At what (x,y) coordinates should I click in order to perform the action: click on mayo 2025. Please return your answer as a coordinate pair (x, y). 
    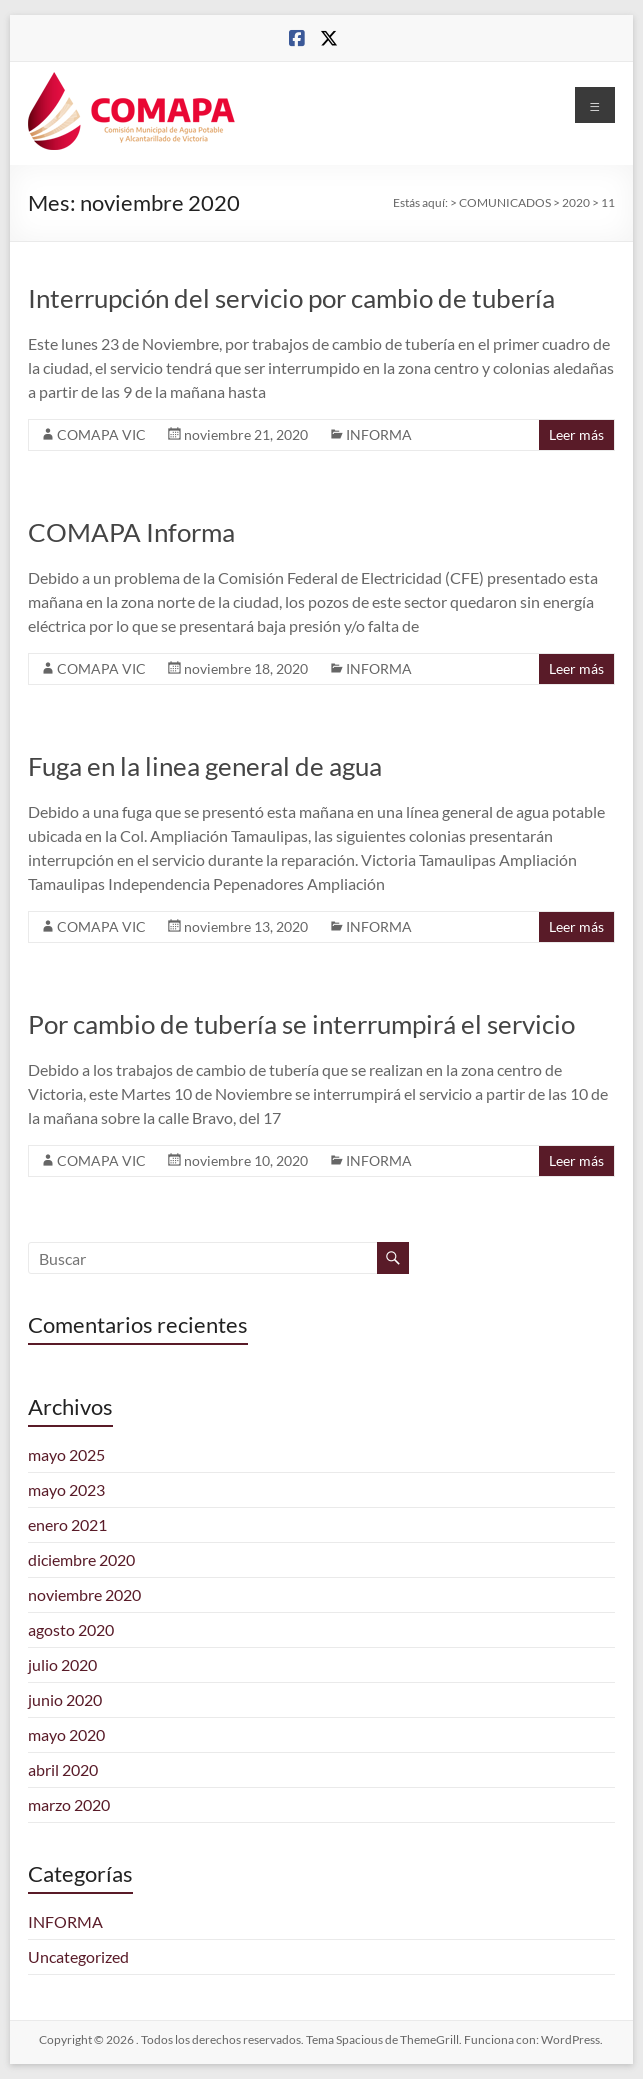
    Looking at the image, I should click on (66, 1454).